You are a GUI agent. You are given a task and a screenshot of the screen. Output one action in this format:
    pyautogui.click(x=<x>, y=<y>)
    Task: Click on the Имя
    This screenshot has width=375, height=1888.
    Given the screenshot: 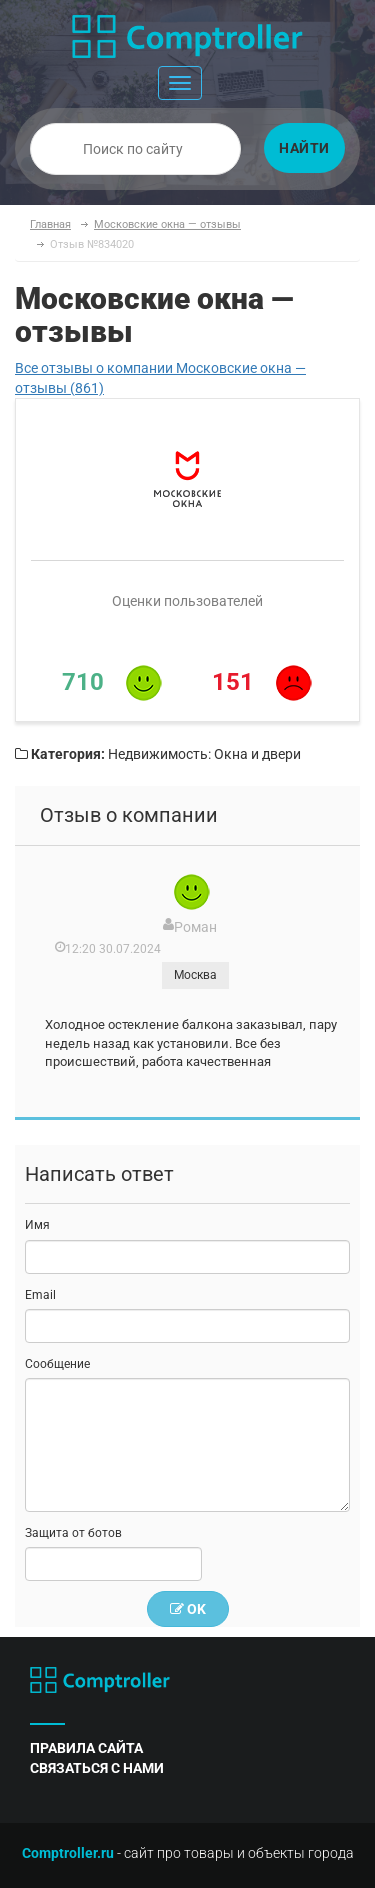 What is the action you would take?
    pyautogui.click(x=37, y=1225)
    